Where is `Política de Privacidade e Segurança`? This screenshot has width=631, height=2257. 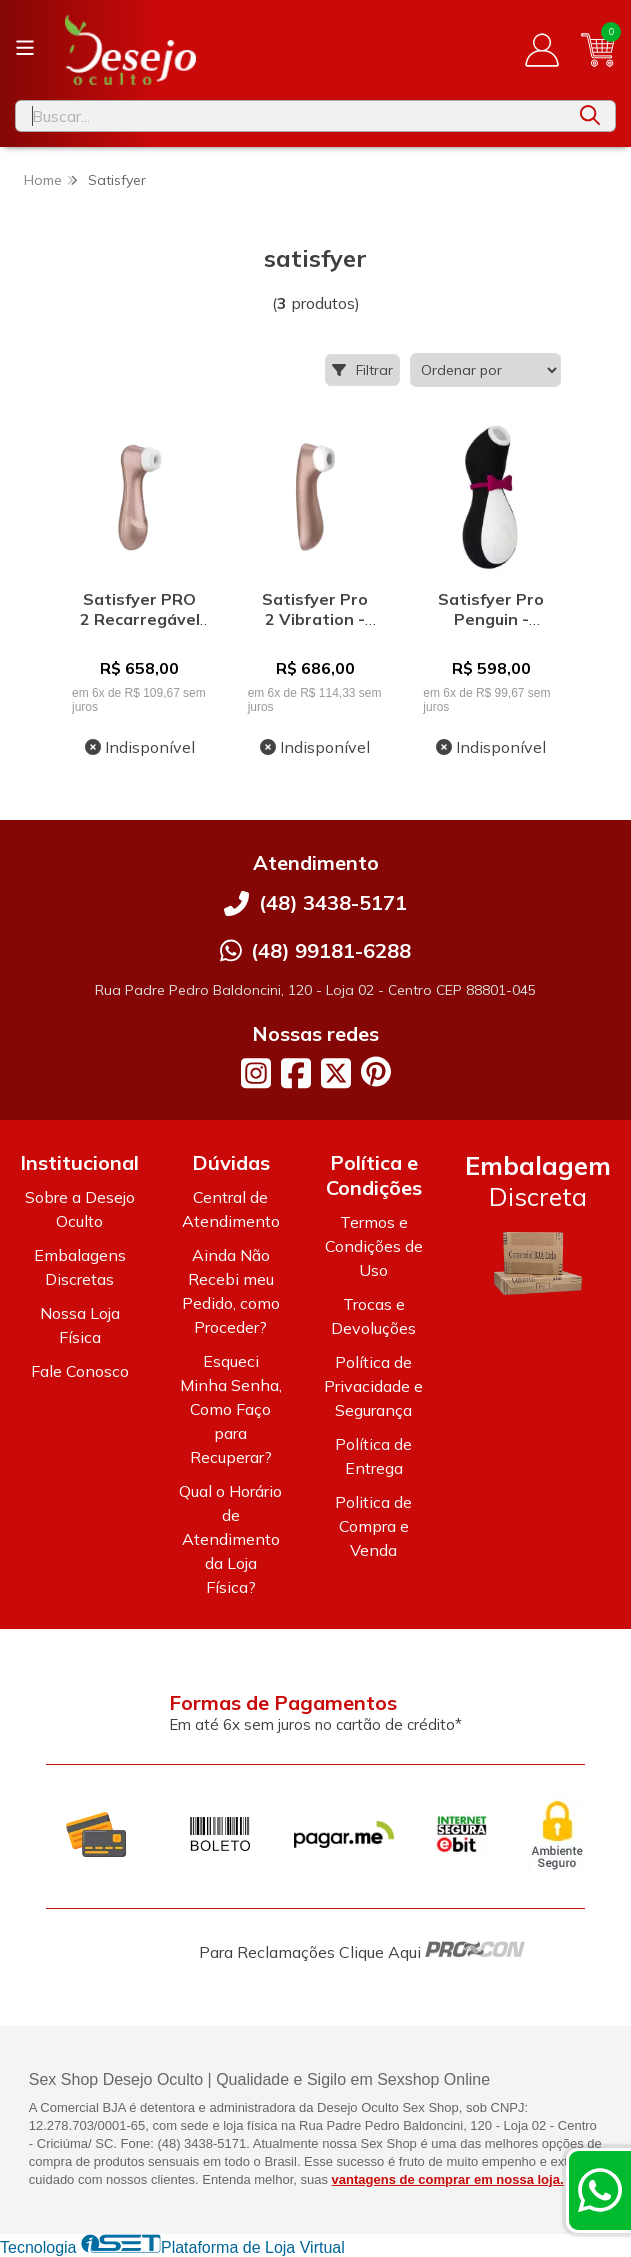 Política de Privacidade e Segurança is located at coordinates (373, 1386).